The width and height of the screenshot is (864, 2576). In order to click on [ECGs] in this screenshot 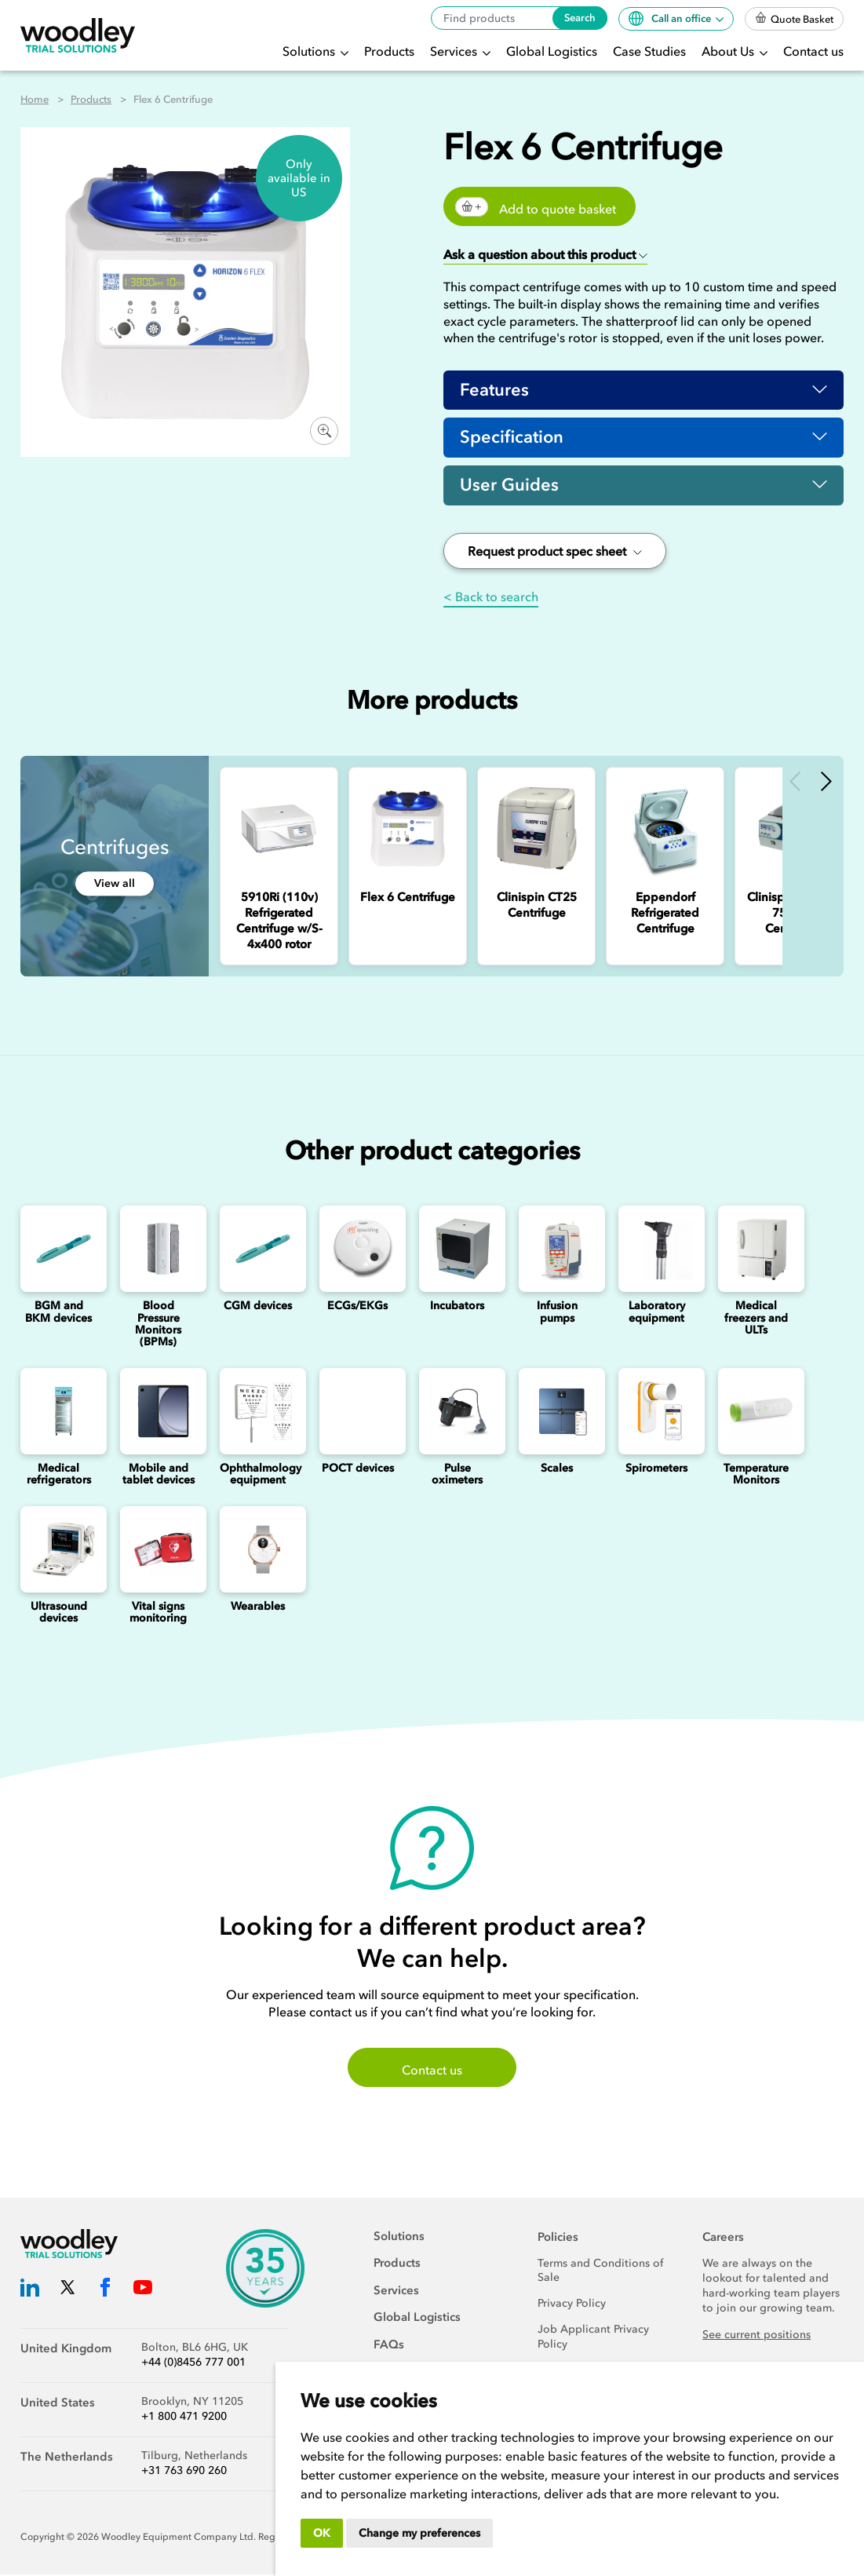, I will do `click(357, 1250)`.